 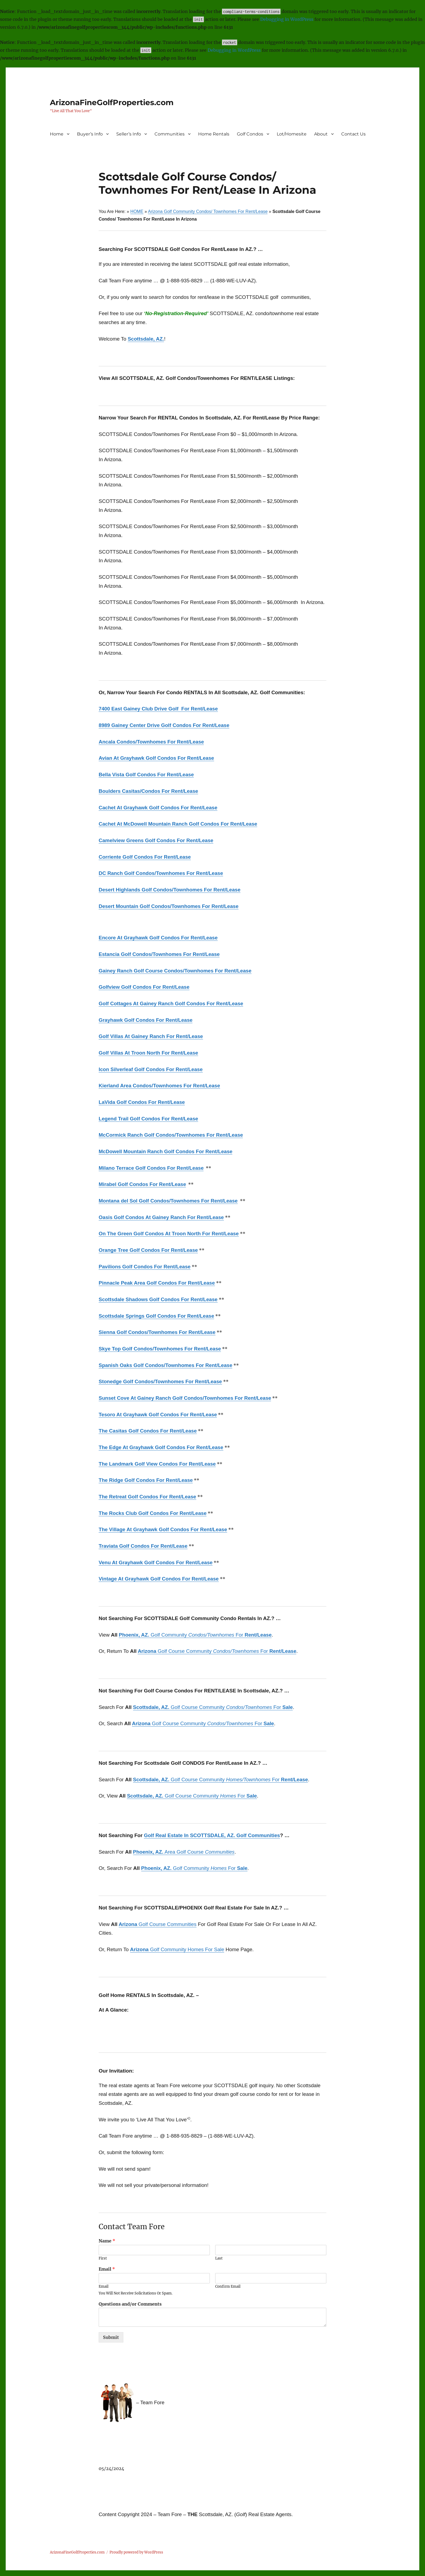 What do you see at coordinates (107, 2241) in the screenshot?
I see `Name` at bounding box center [107, 2241].